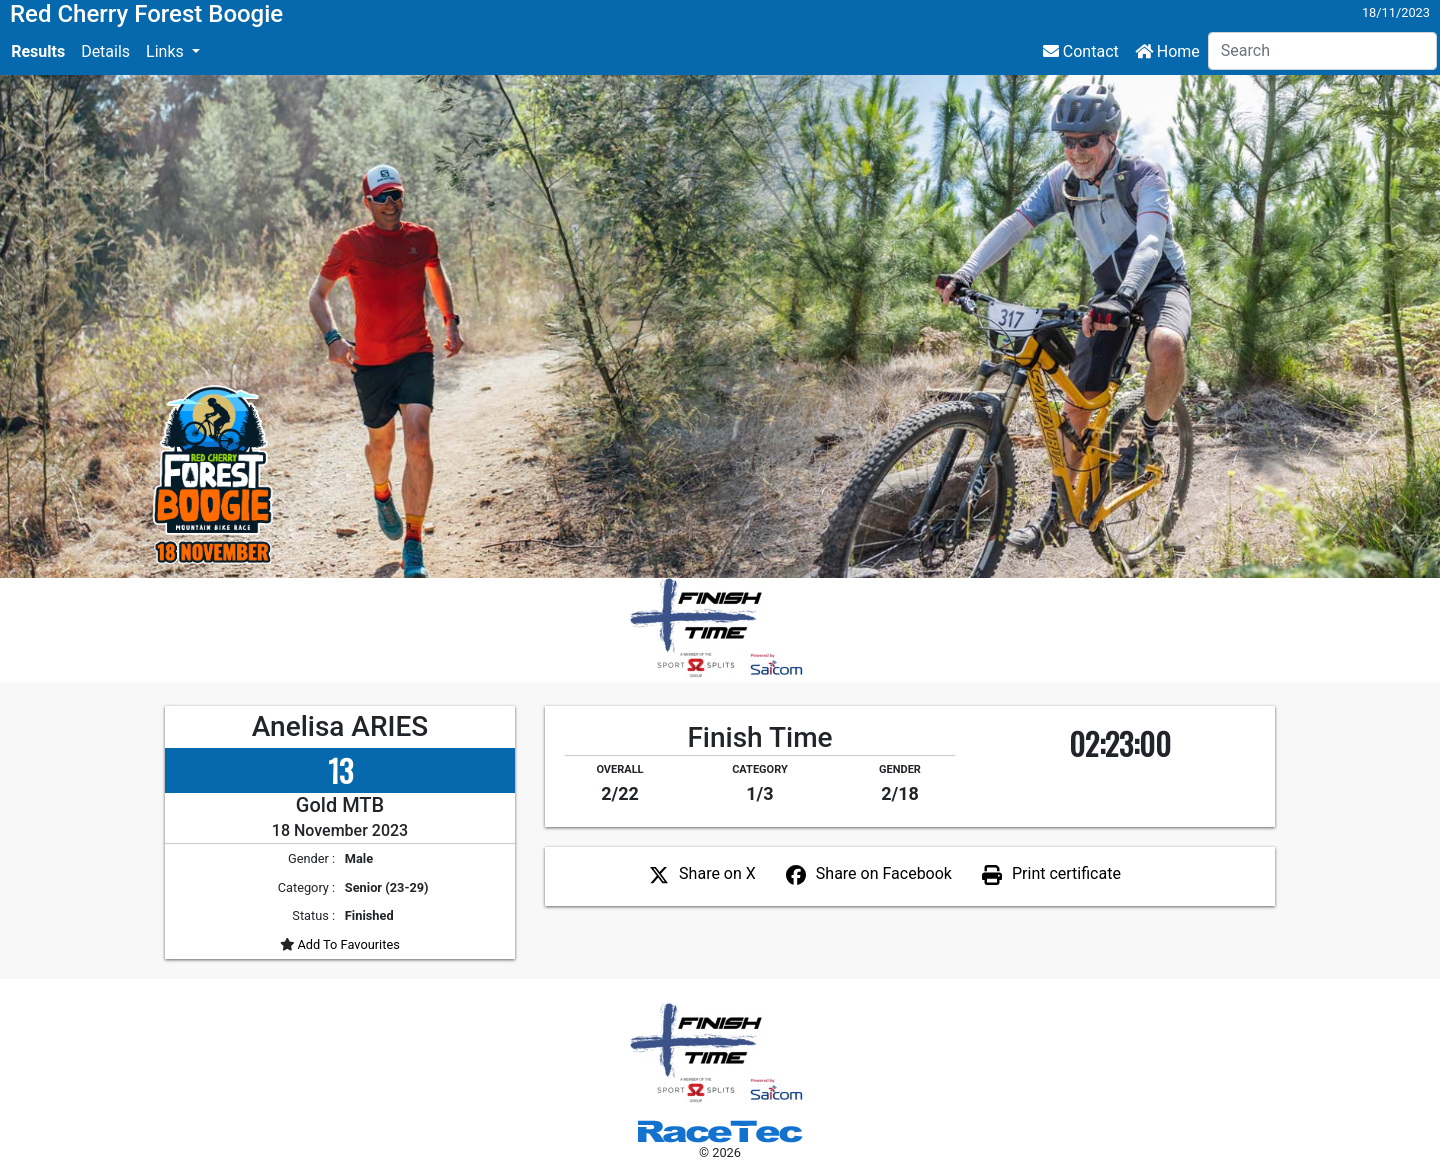 Image resolution: width=1440 pixels, height=1171 pixels. I want to click on Share on X, so click(717, 873).